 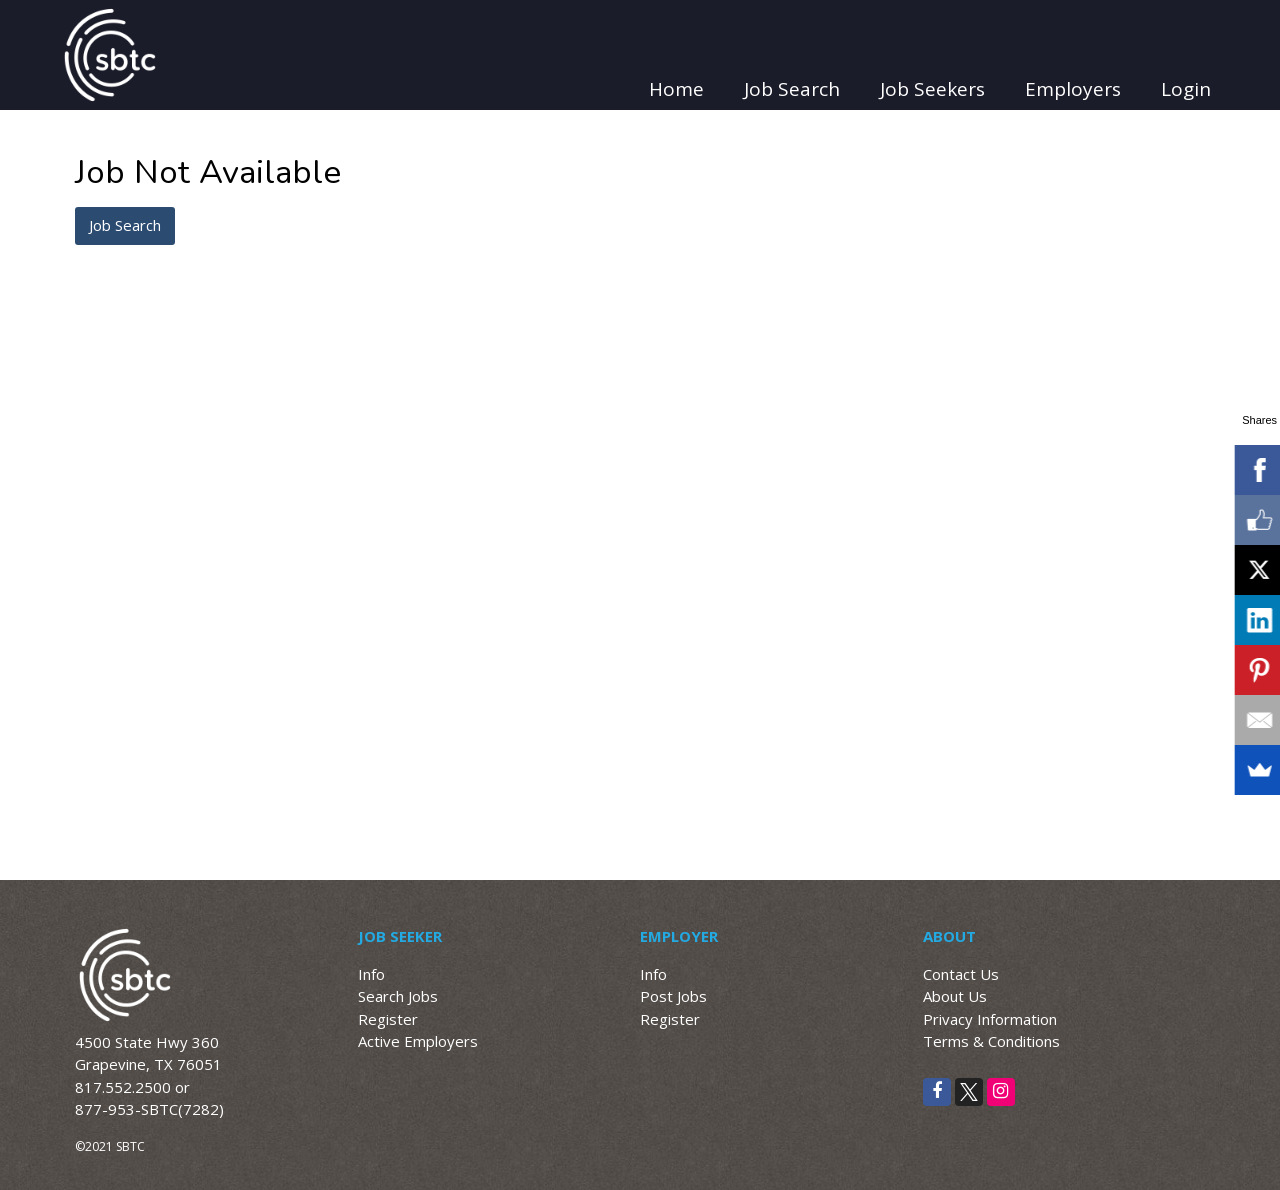 I want to click on Post Jobs, so click(x=673, y=996).